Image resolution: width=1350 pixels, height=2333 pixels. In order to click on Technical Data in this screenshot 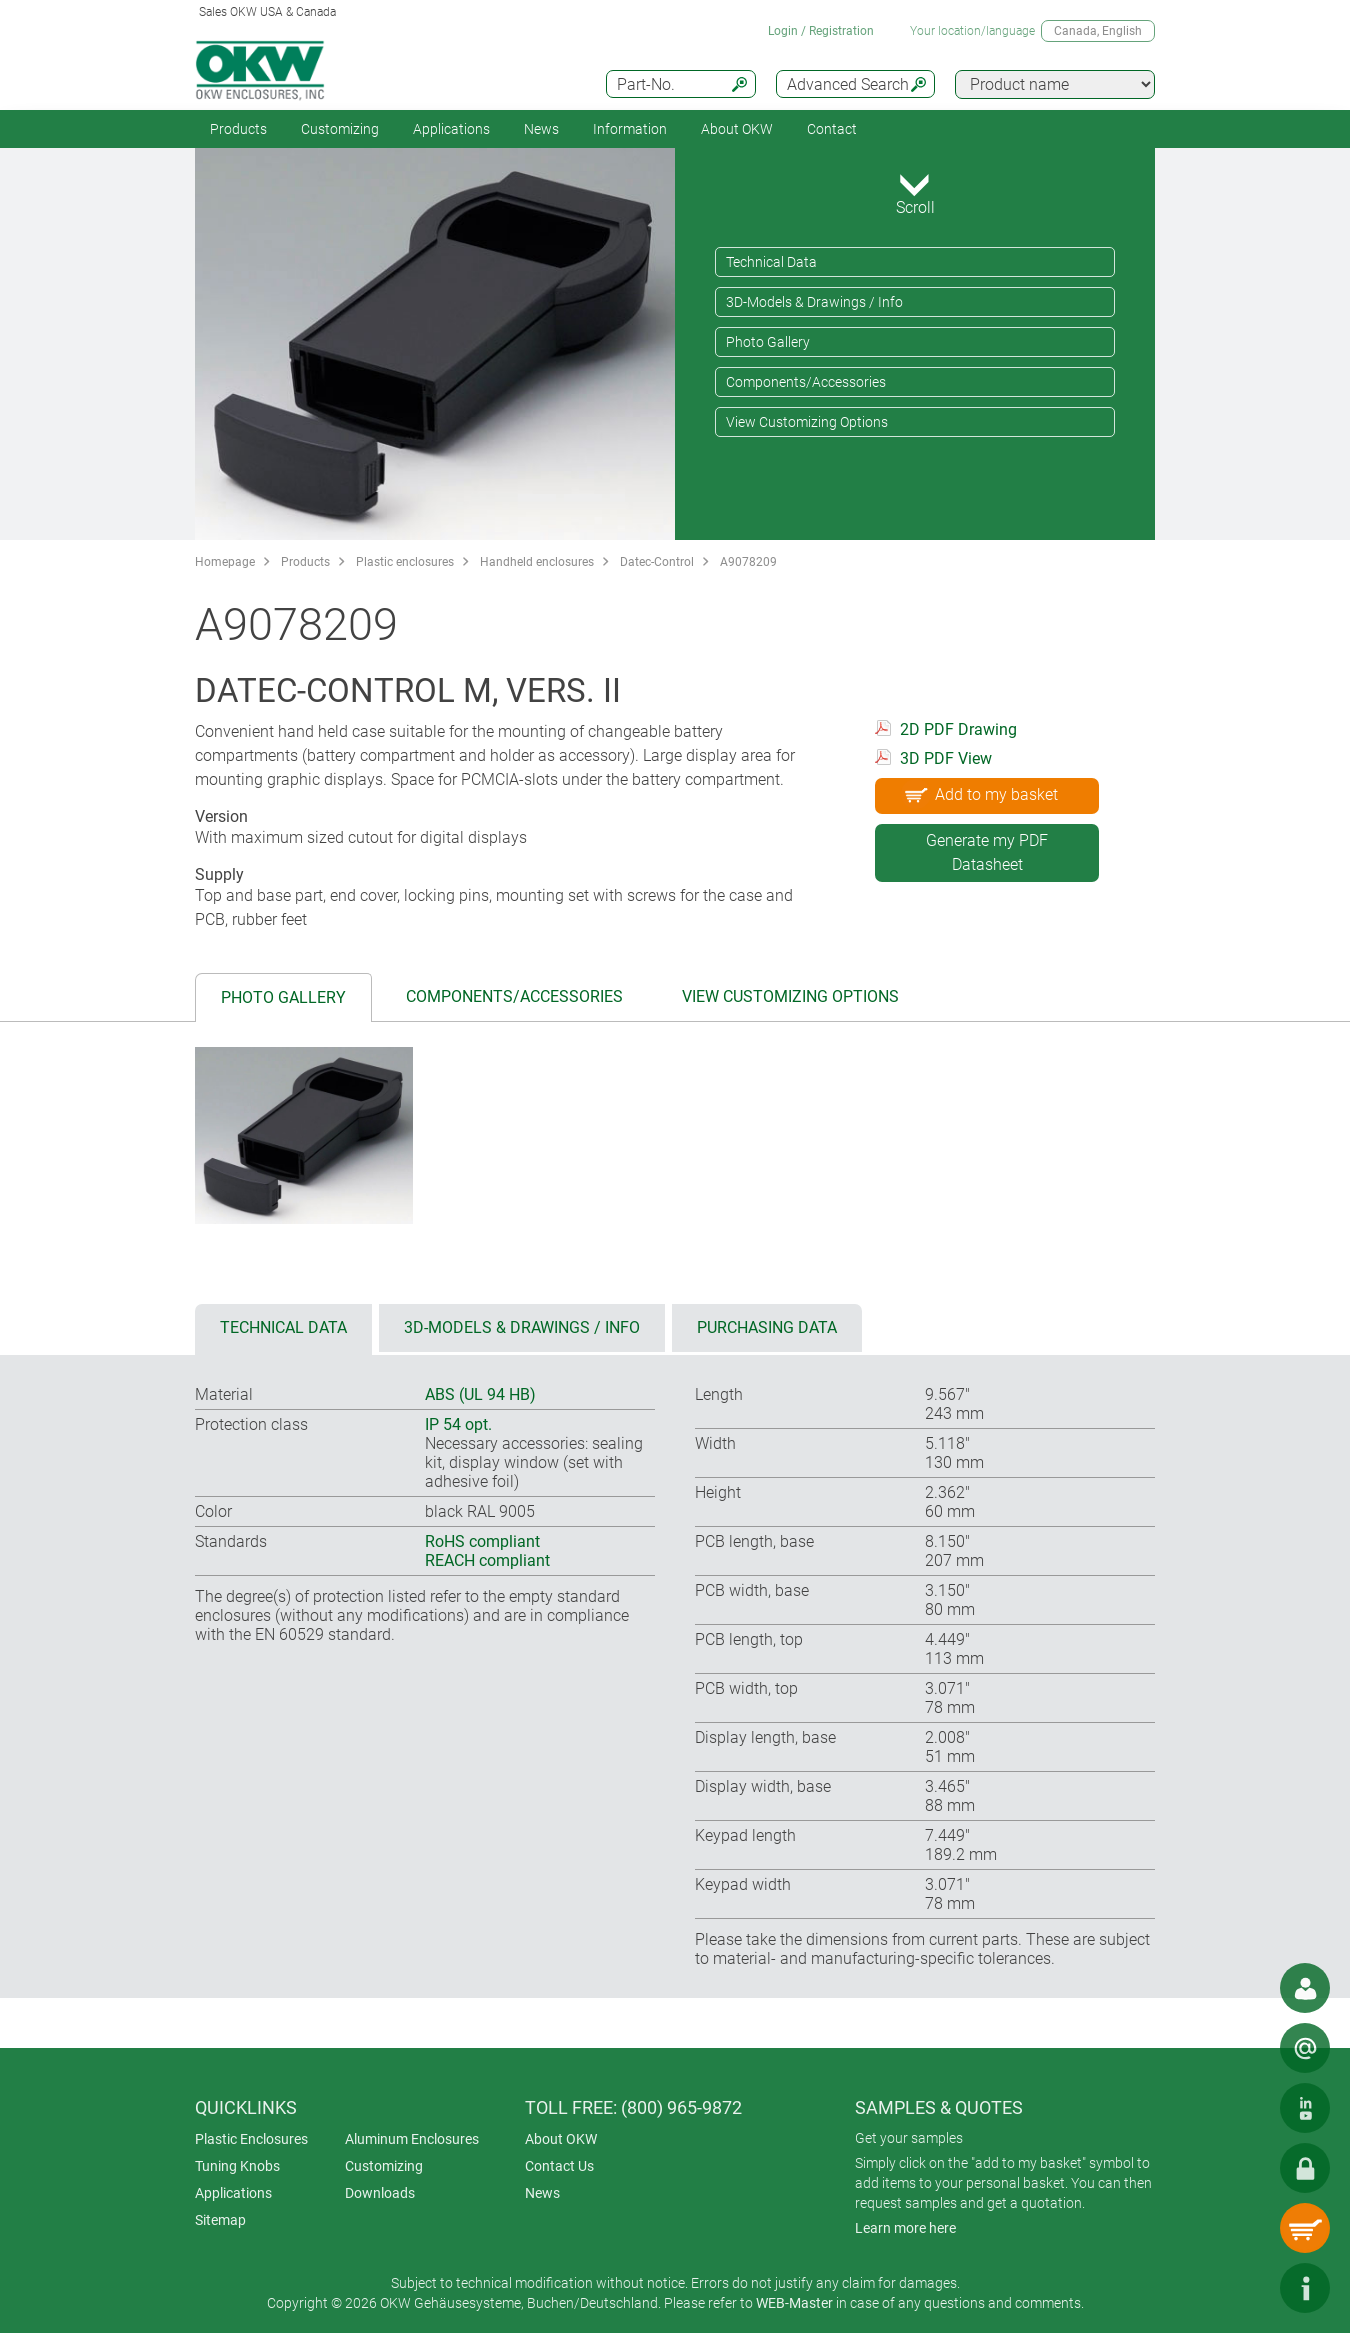, I will do `click(771, 262)`.